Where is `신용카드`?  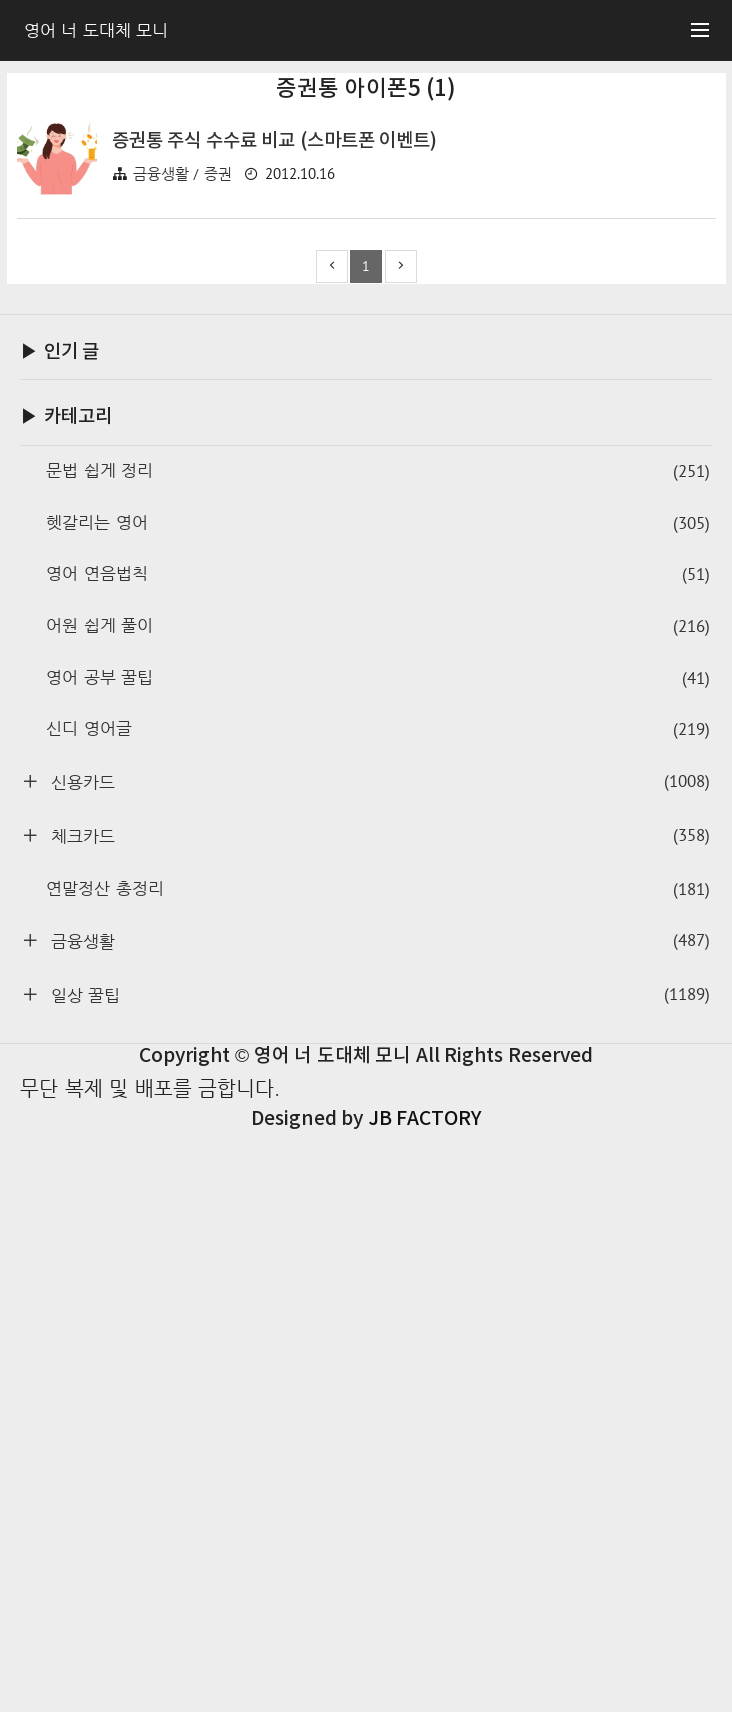
신용카드 is located at coordinates (377, 1361).